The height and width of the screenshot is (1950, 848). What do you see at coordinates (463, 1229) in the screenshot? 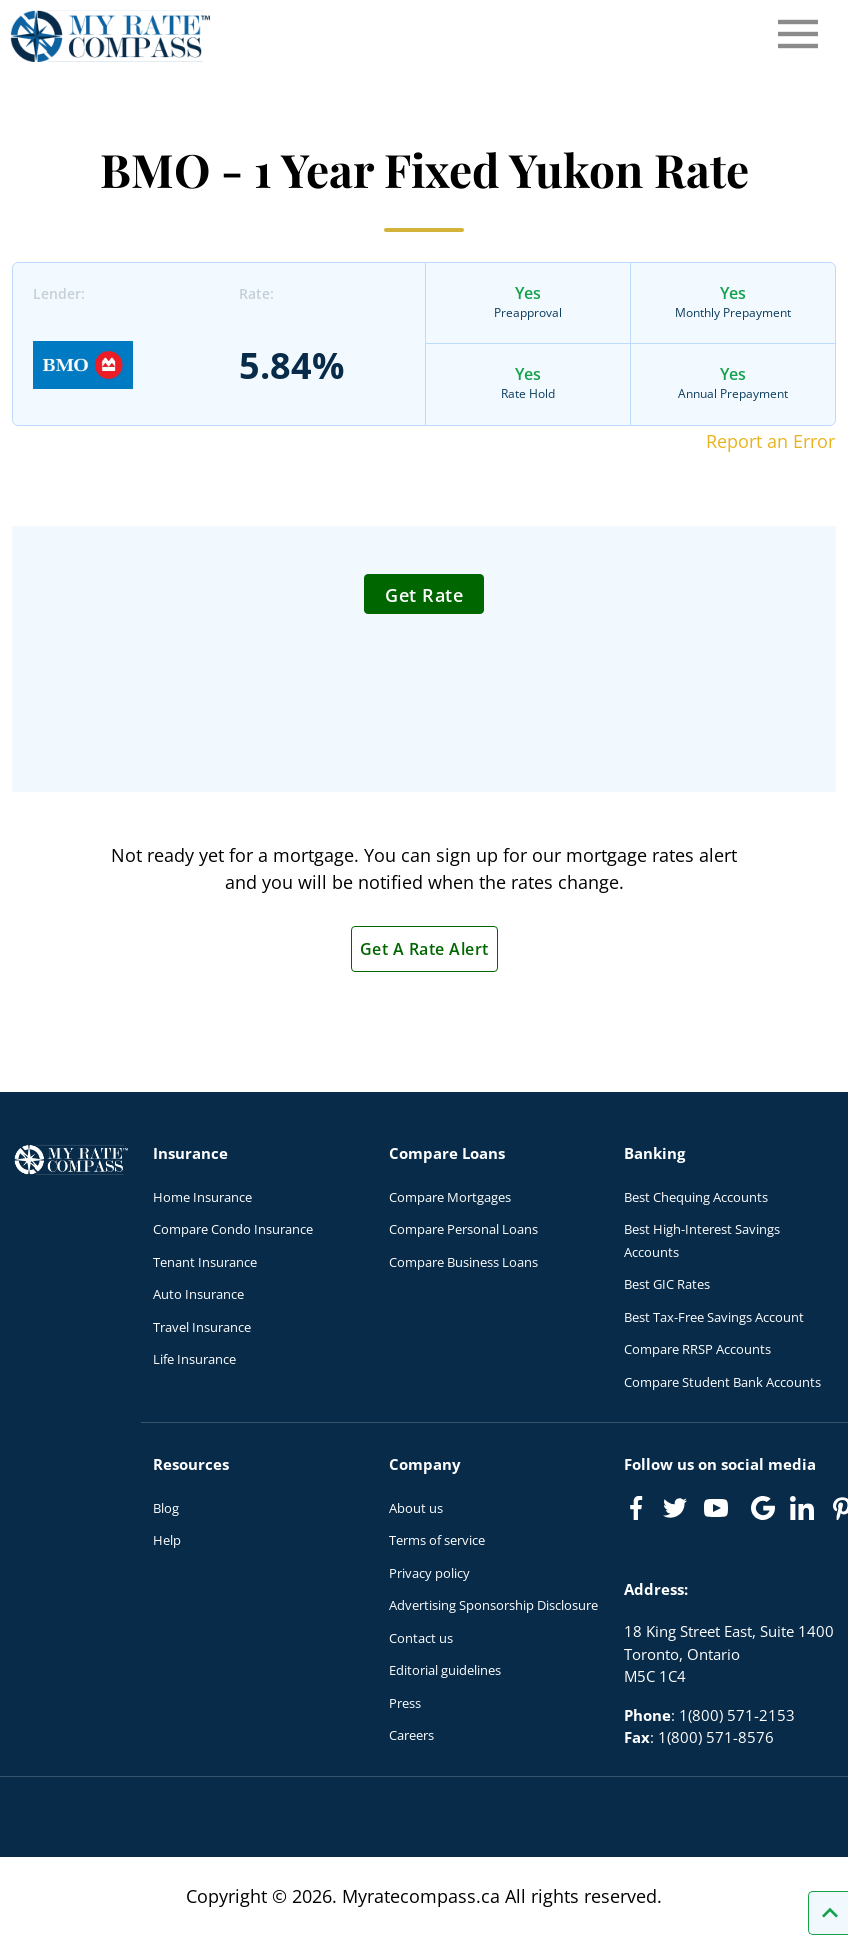
I see `Compare Personal Loans` at bounding box center [463, 1229].